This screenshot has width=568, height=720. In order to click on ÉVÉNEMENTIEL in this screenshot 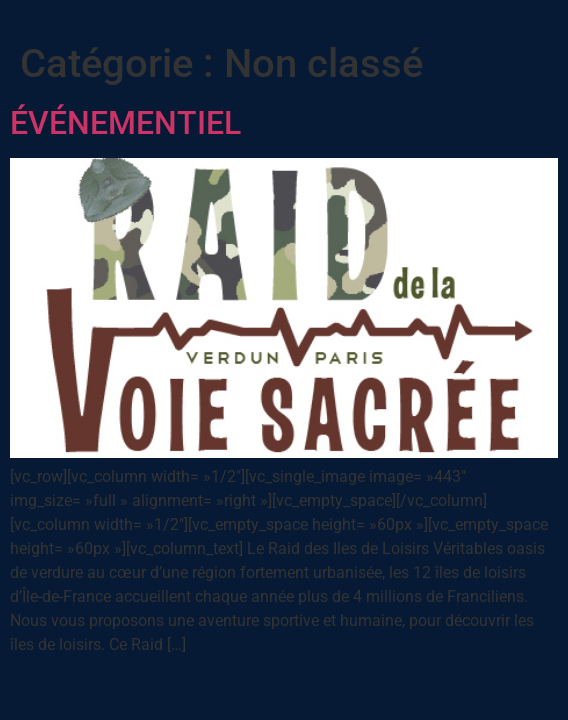, I will do `click(125, 123)`.